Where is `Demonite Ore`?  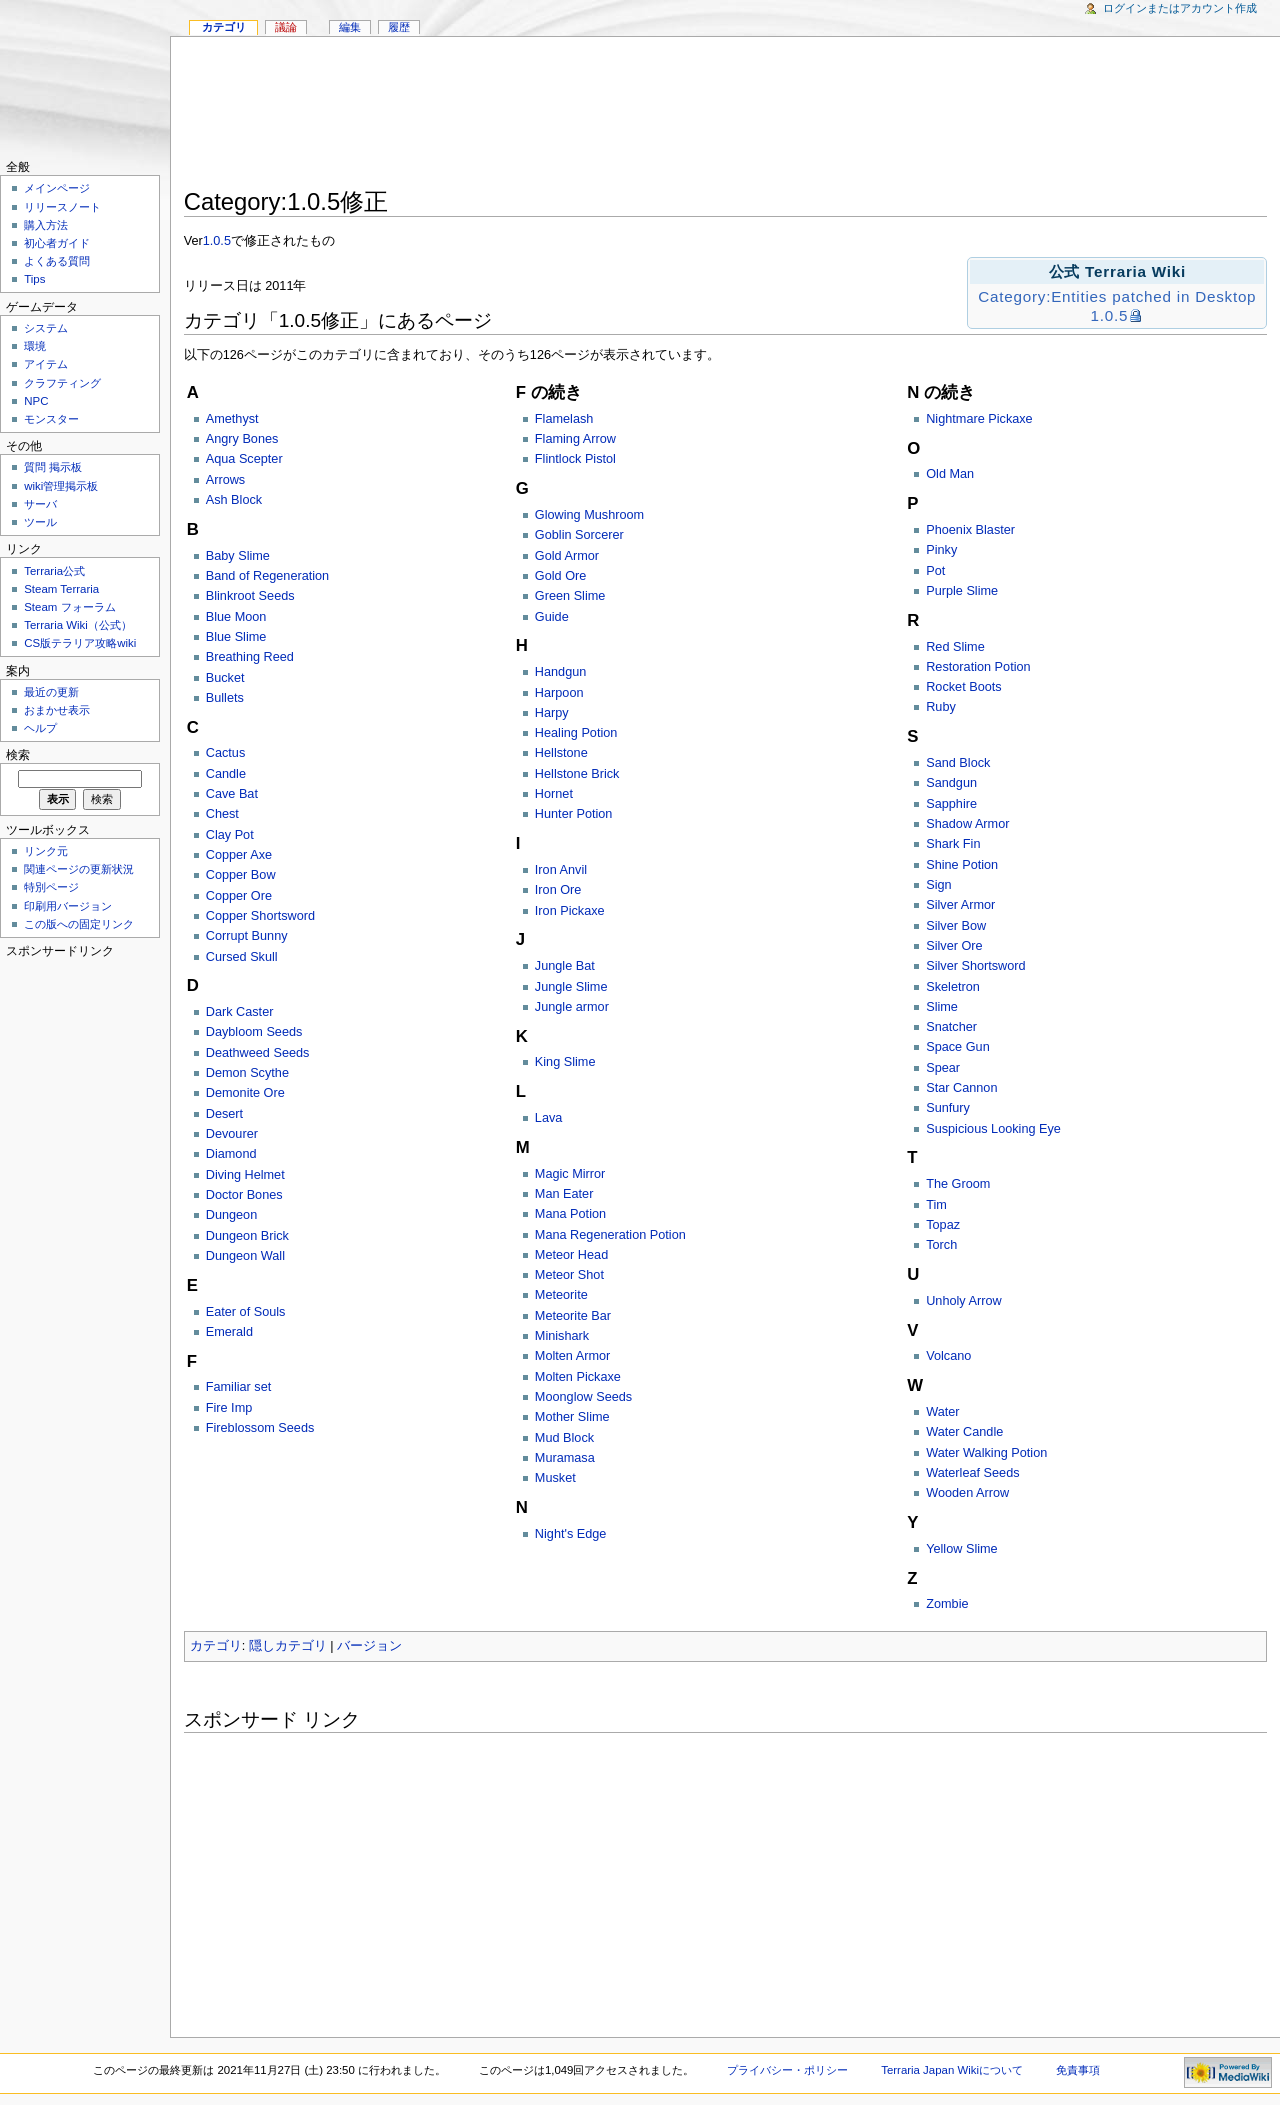
Demonite Ore is located at coordinates (245, 1093).